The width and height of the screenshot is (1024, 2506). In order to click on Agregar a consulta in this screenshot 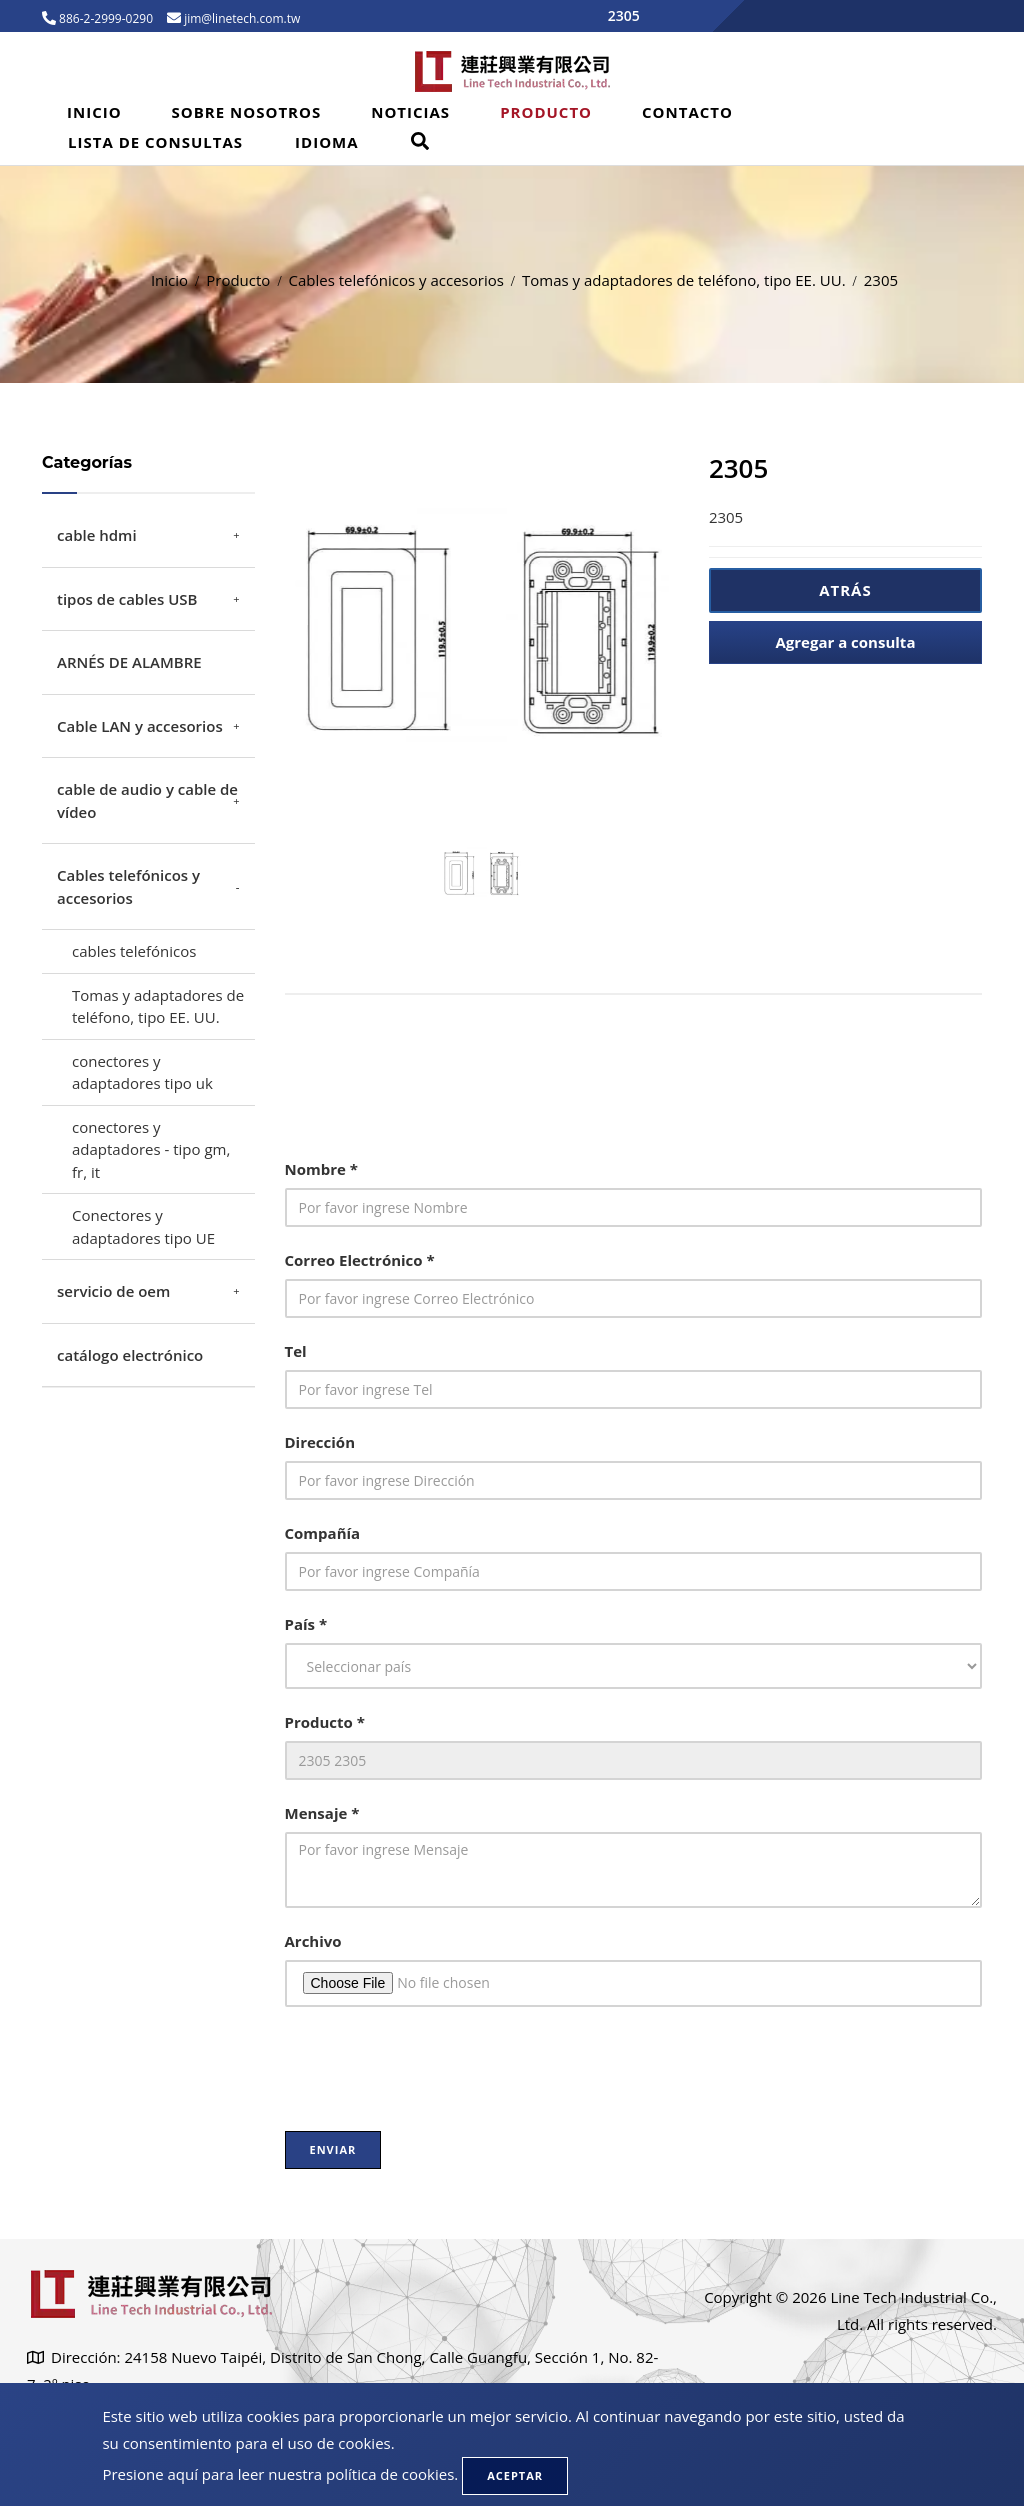, I will do `click(845, 642)`.